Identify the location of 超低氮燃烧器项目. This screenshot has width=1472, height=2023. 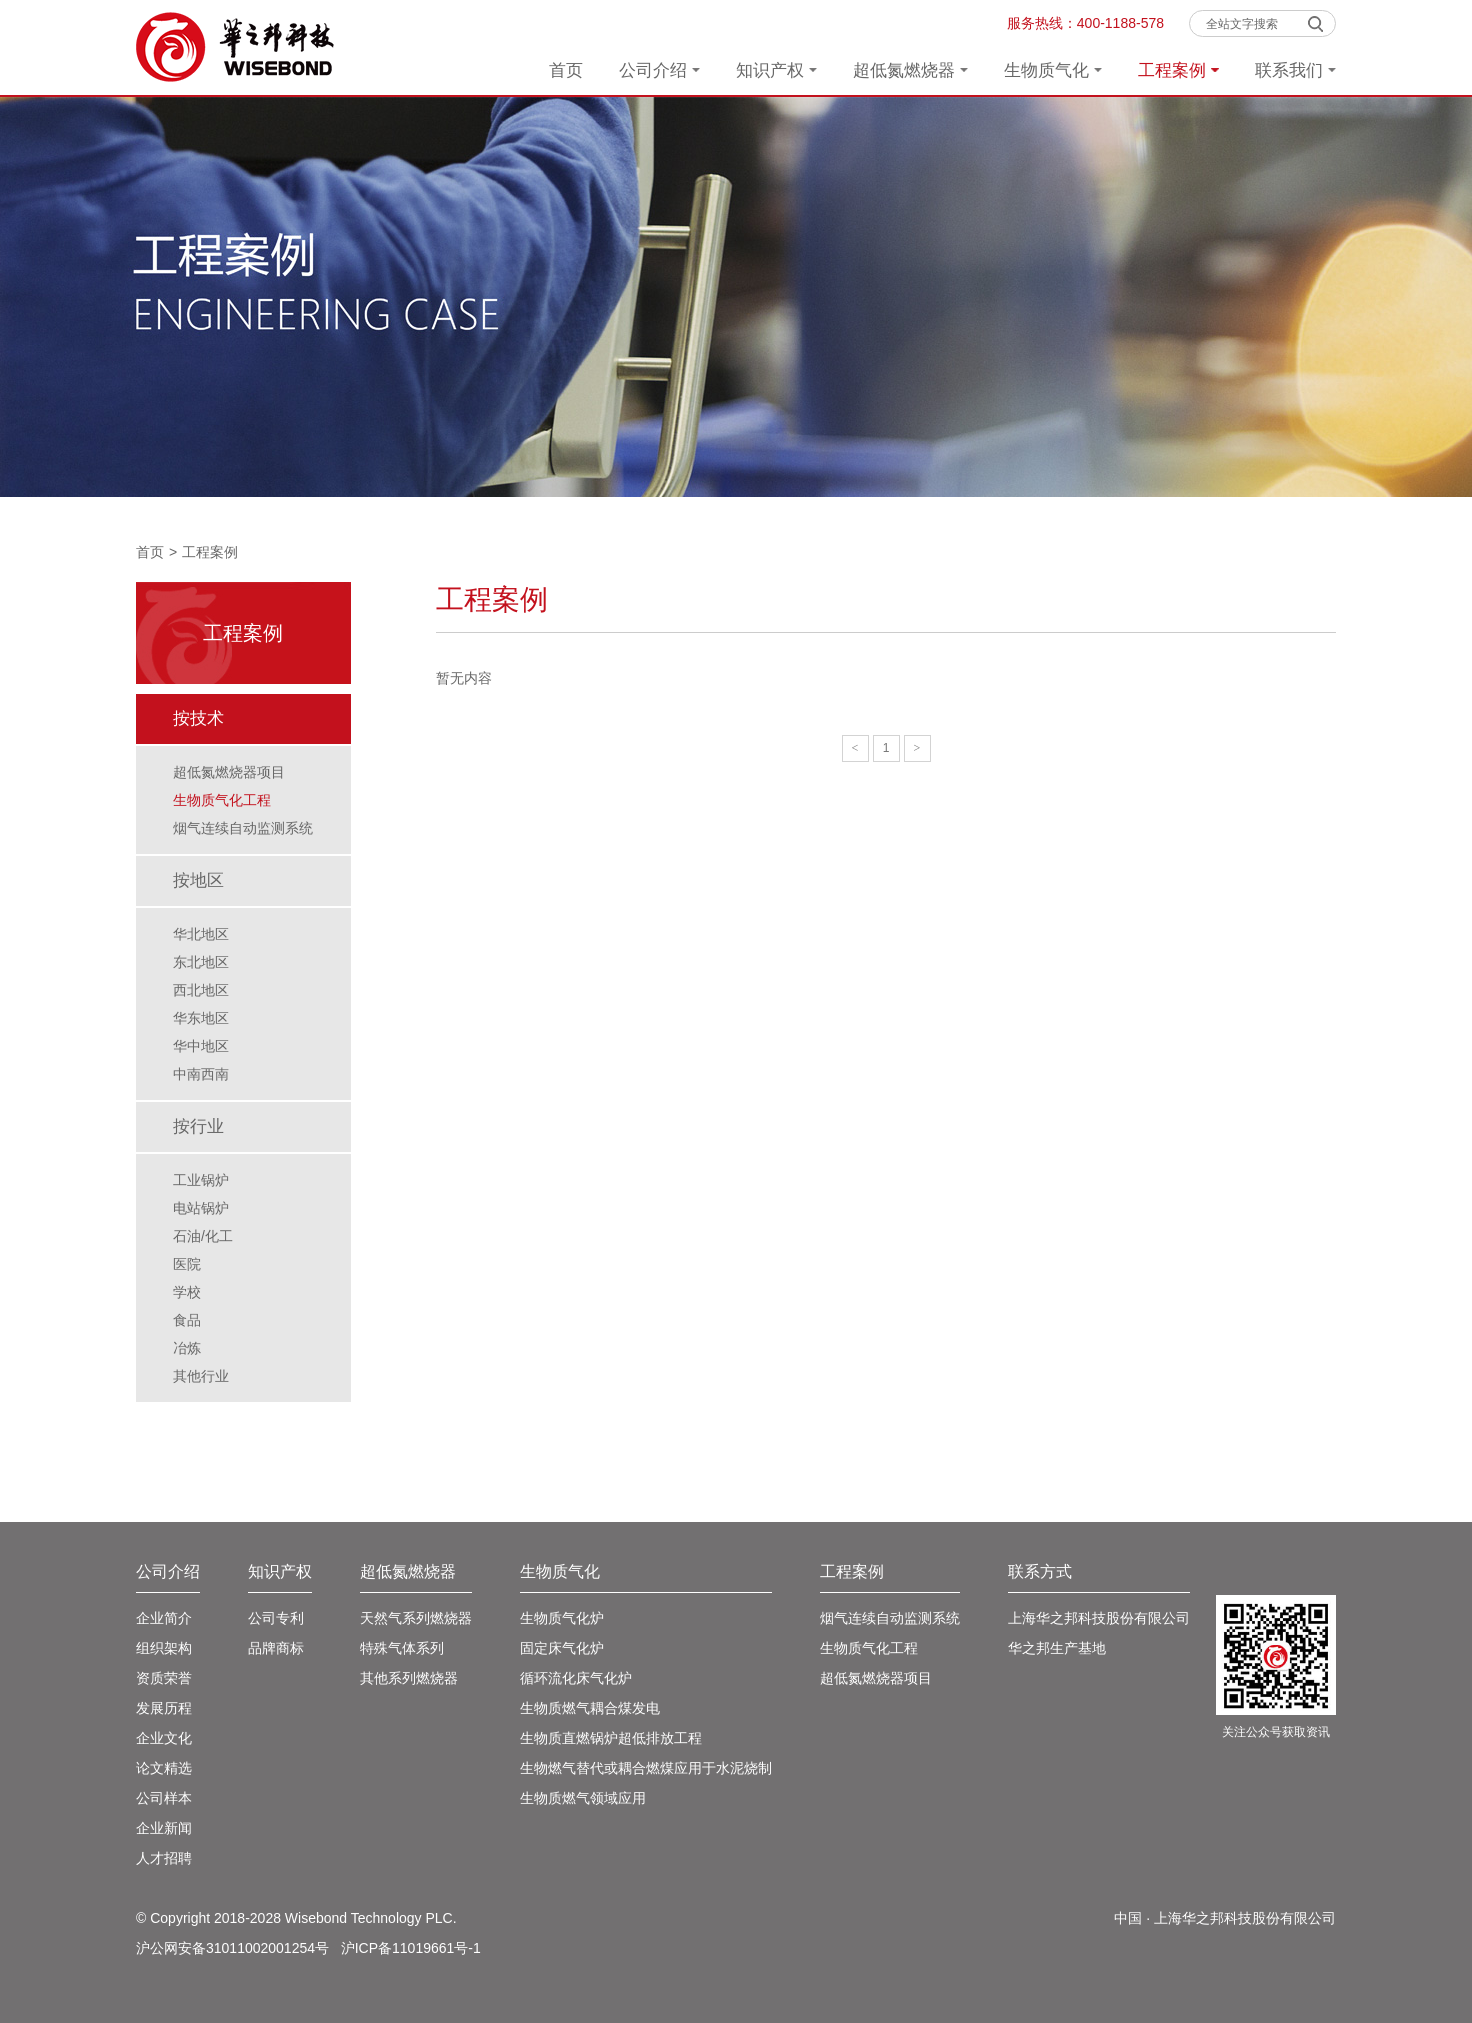
(229, 772).